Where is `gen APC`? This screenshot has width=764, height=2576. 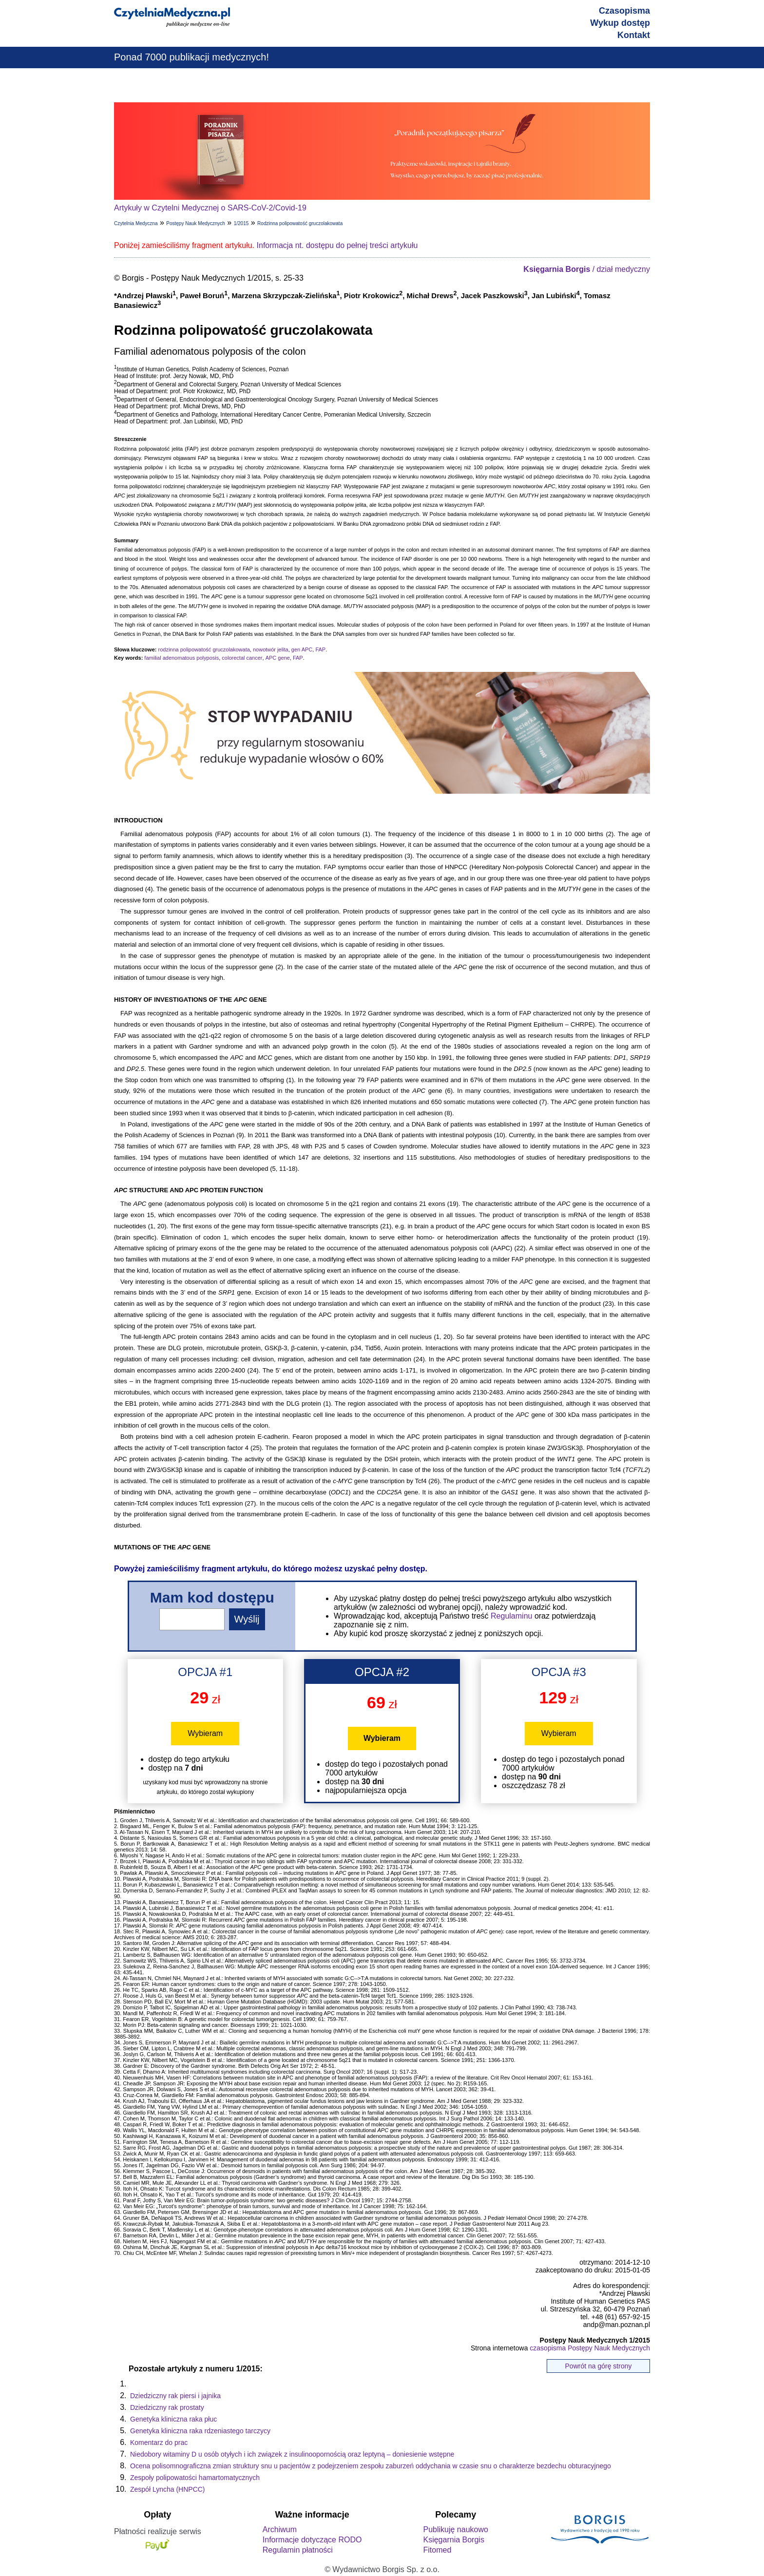 gen APC is located at coordinates (301, 649).